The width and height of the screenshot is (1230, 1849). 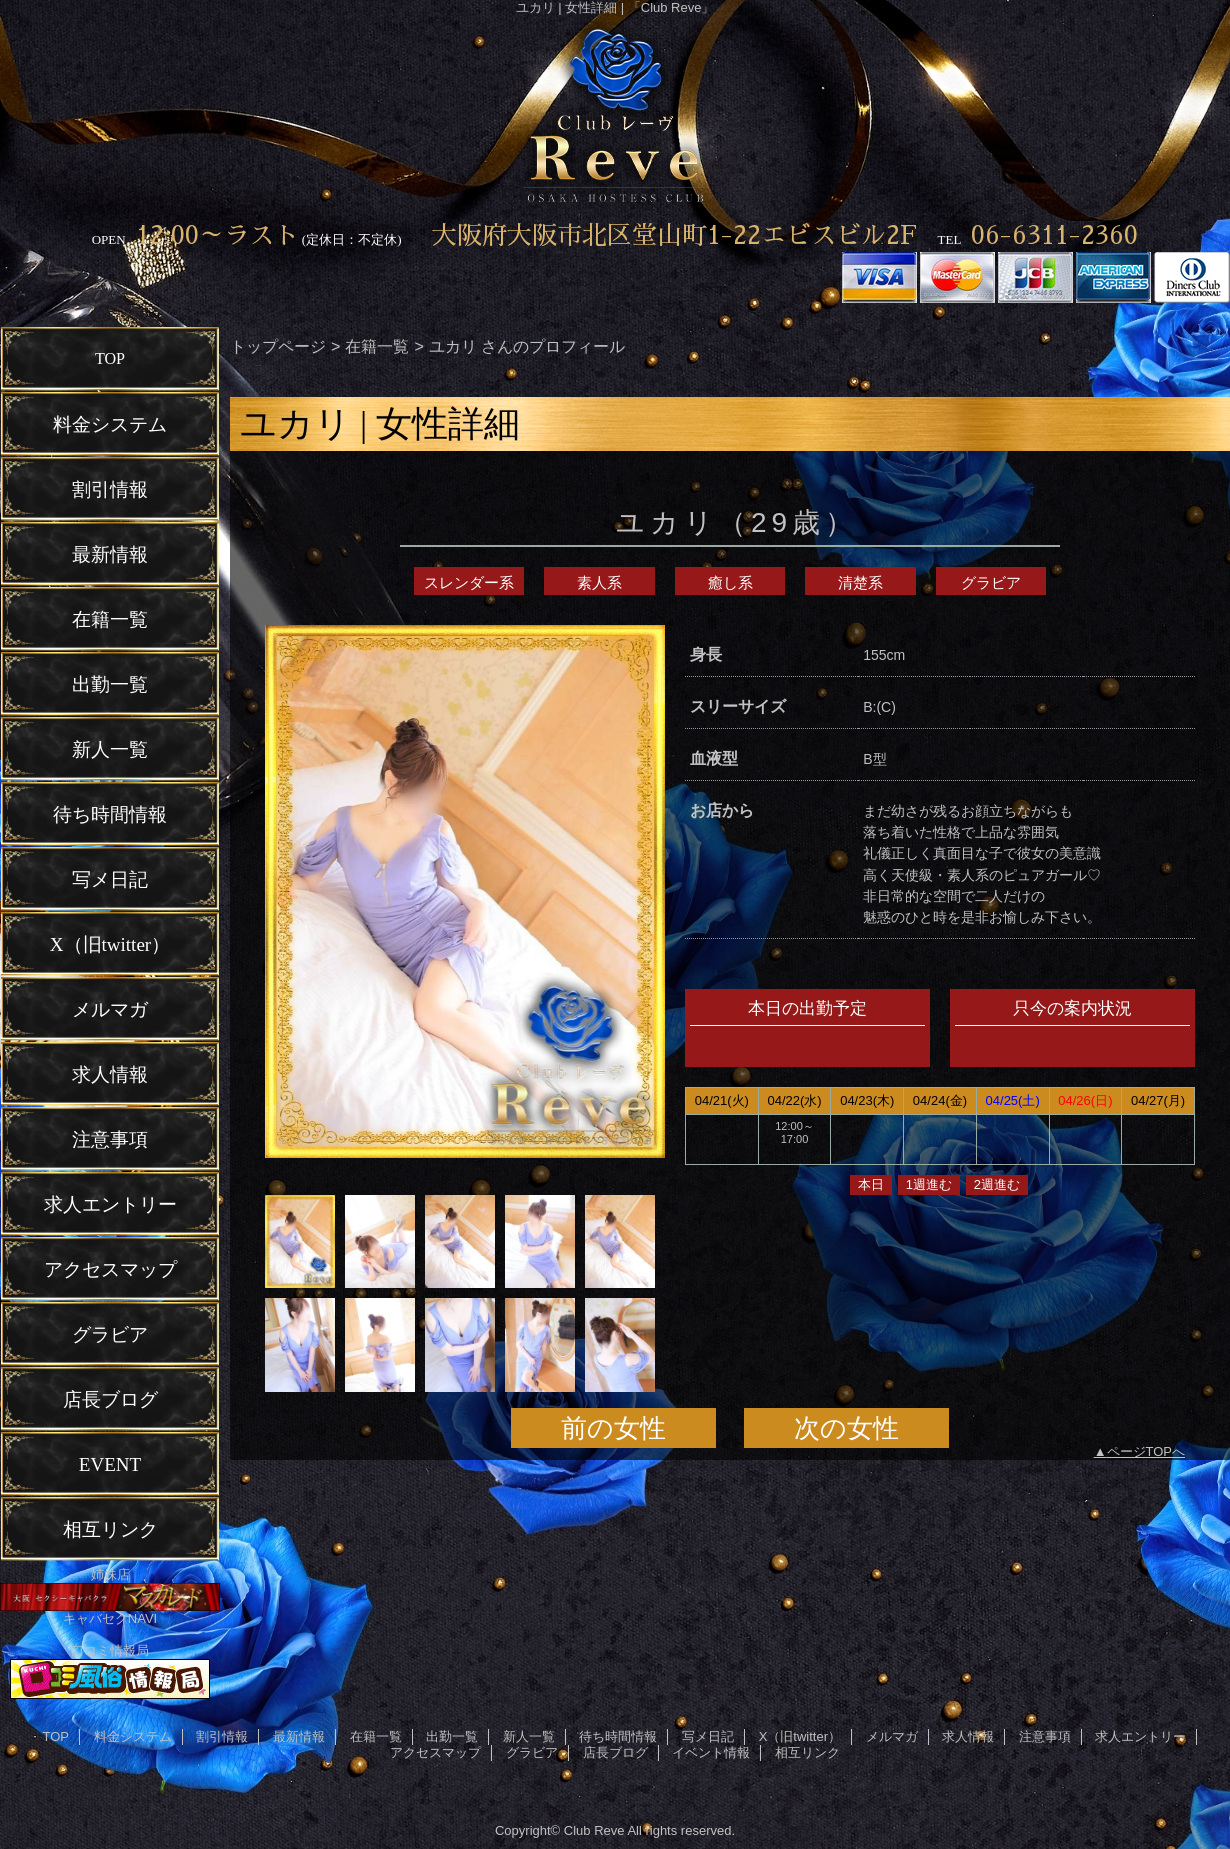 What do you see at coordinates (892, 1736) in the screenshot?
I see `メルマガ` at bounding box center [892, 1736].